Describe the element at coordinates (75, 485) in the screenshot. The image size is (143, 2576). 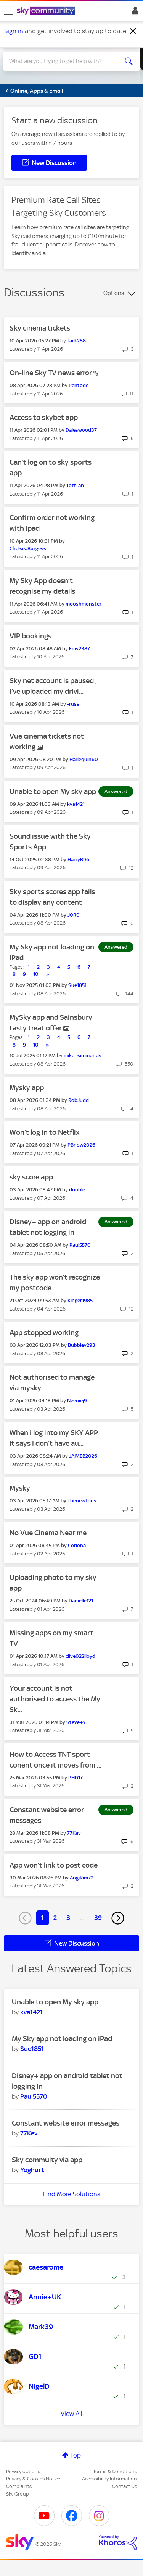
I see `[View Profile of Tottfan]` at that location.